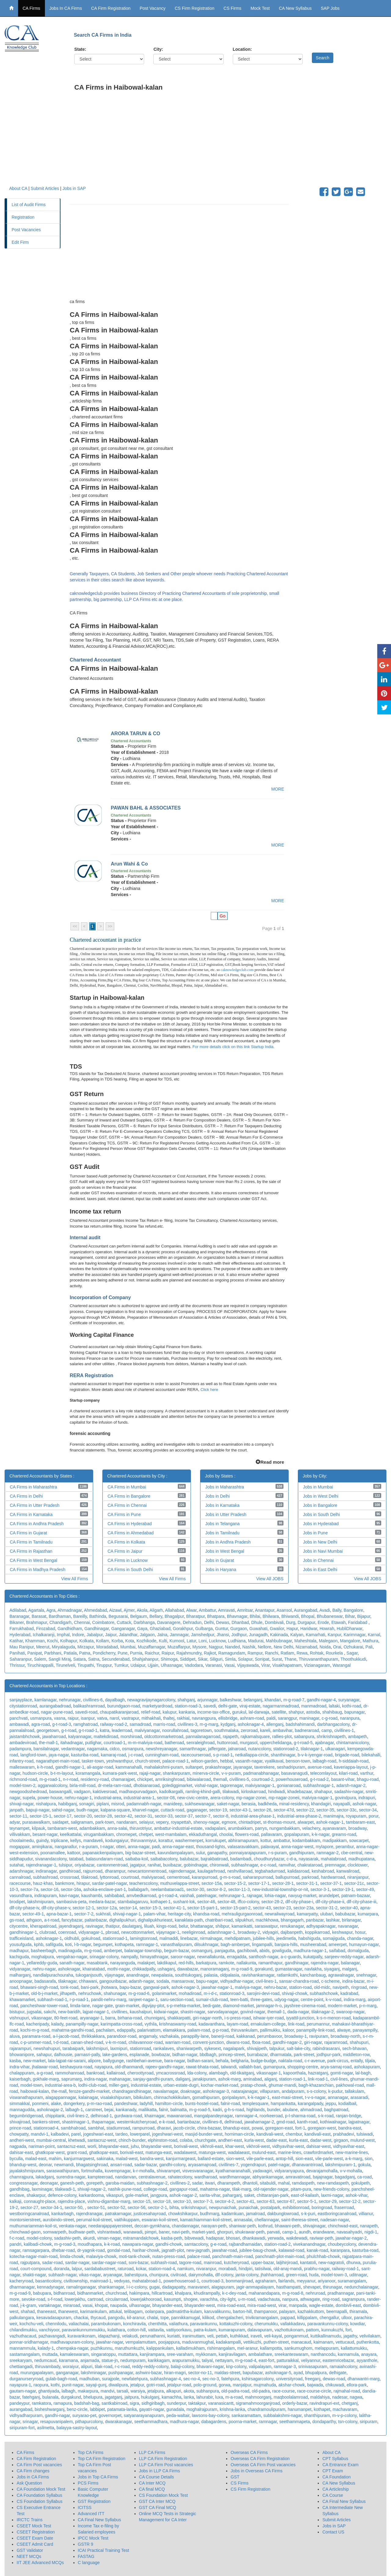 The height and width of the screenshot is (2576, 391). What do you see at coordinates (251, 1724) in the screenshot?
I see `ashoknagar-4` at bounding box center [251, 1724].